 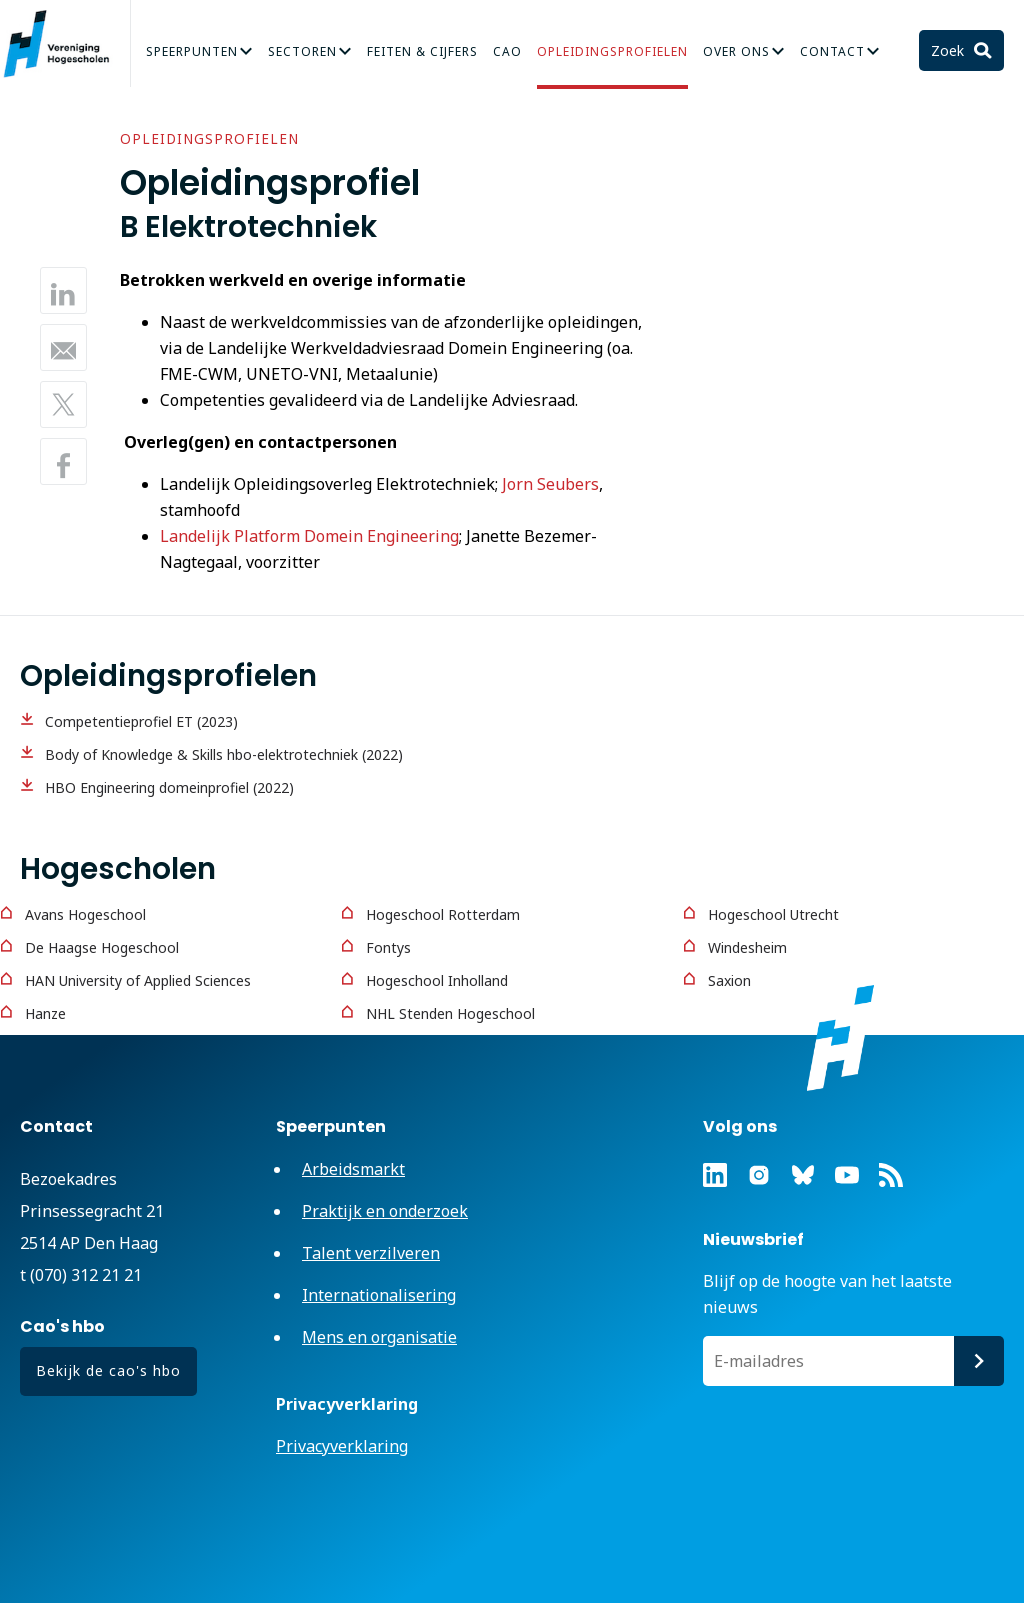 What do you see at coordinates (612, 51) in the screenshot?
I see `Opleidingsprofielen` at bounding box center [612, 51].